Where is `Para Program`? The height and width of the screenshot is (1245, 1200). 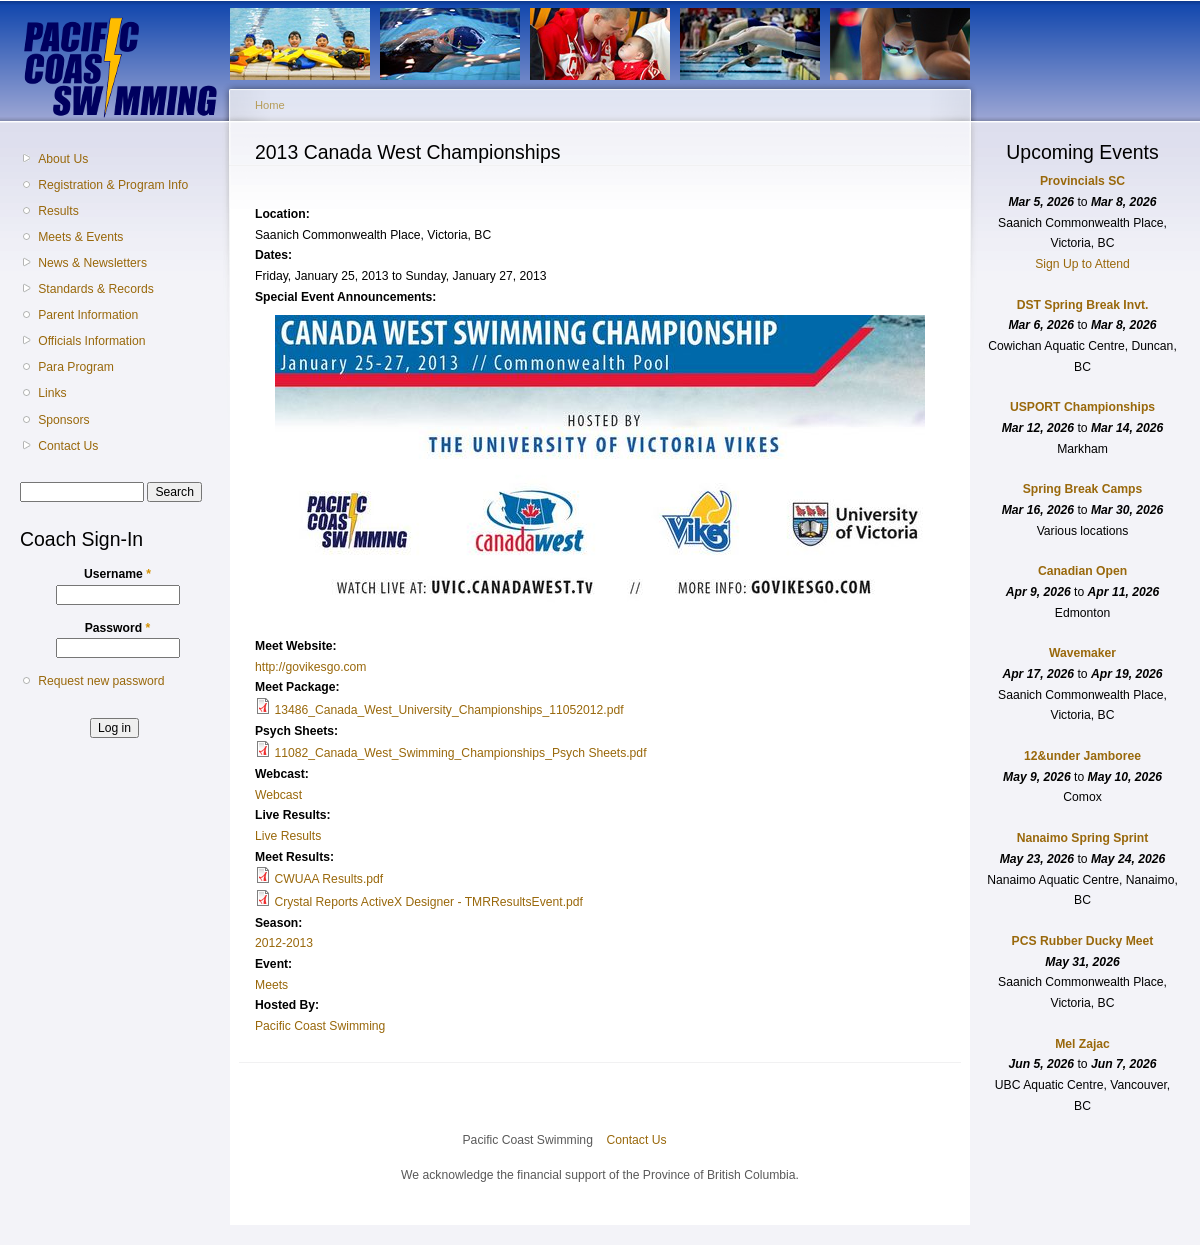
Para Program is located at coordinates (76, 367).